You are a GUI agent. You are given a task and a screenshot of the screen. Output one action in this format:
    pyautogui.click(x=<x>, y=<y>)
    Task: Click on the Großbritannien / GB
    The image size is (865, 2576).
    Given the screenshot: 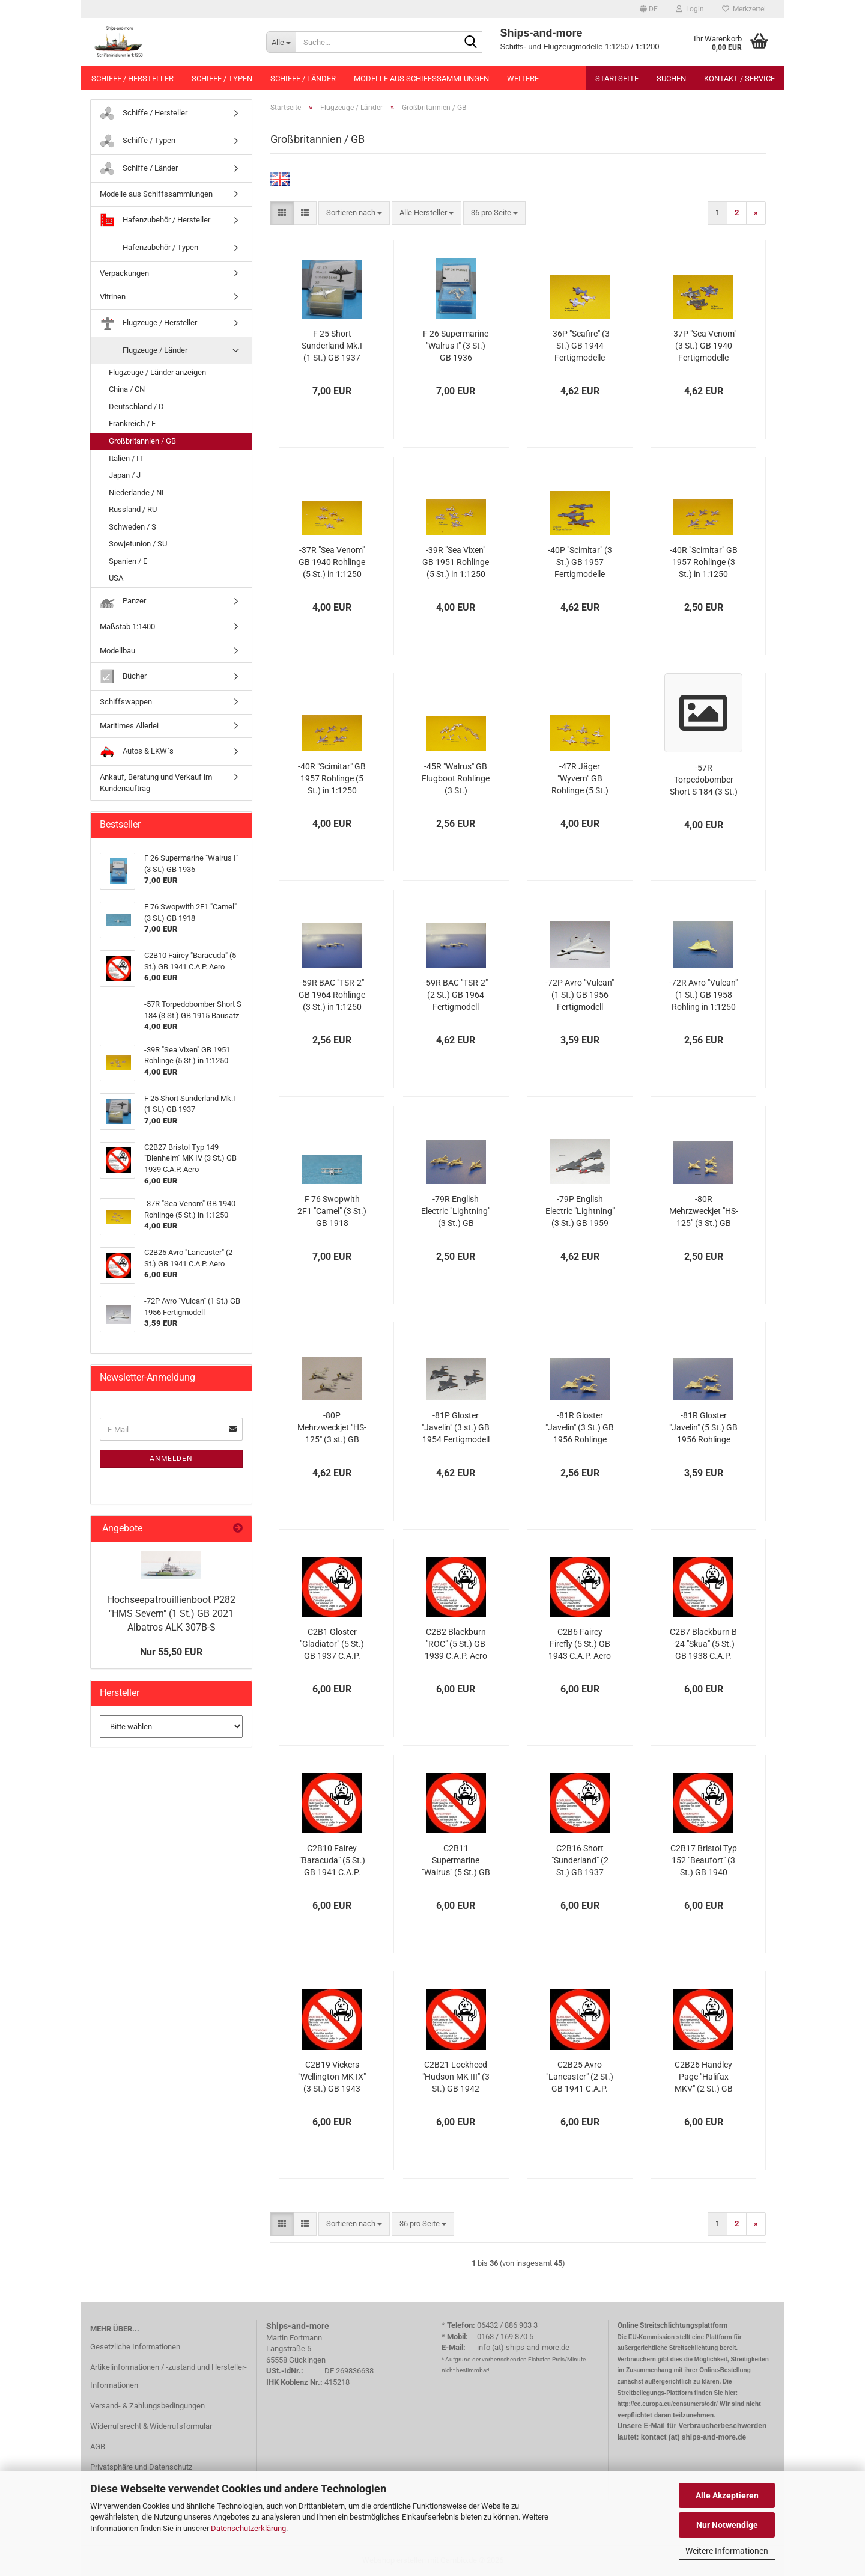 What is the action you would take?
    pyautogui.click(x=142, y=440)
    